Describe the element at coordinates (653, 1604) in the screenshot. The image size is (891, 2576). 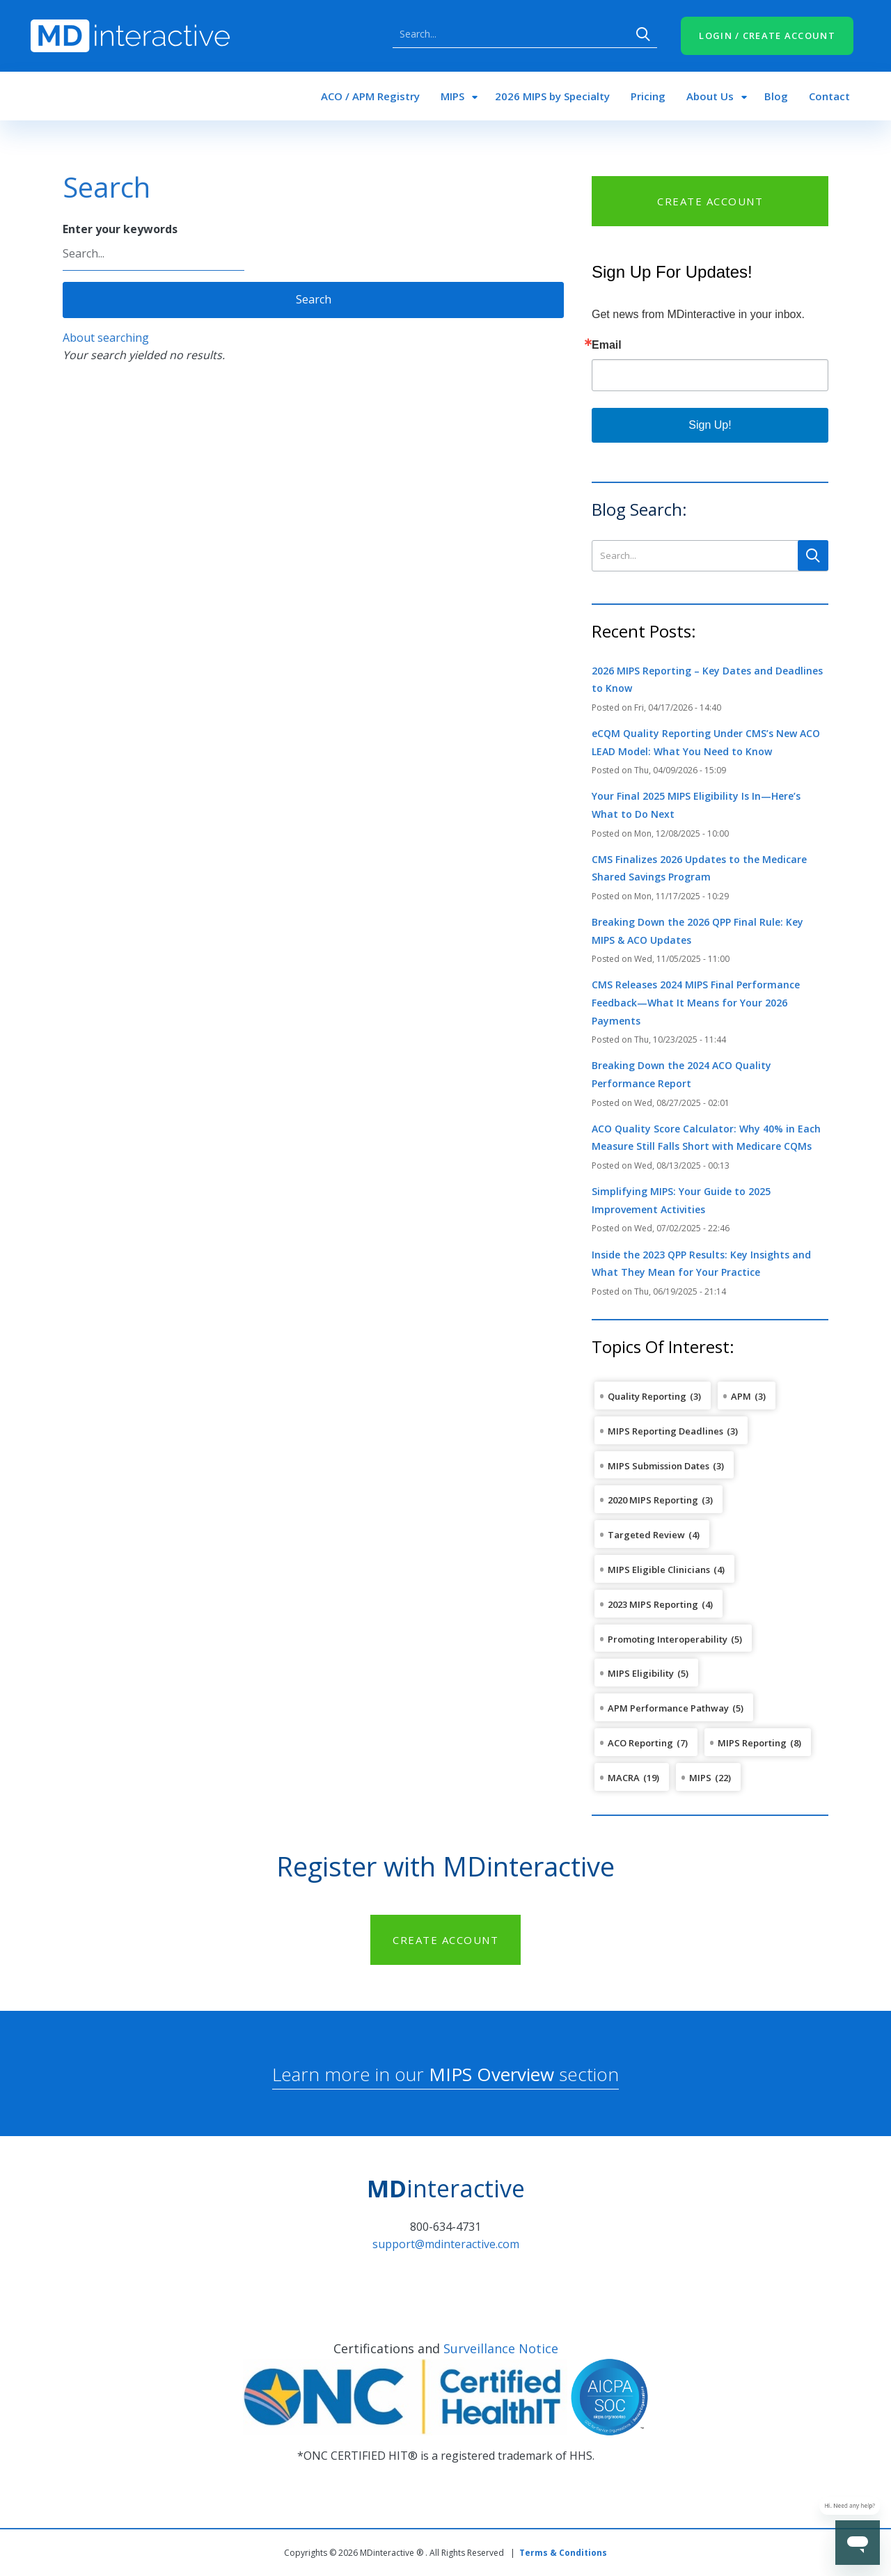
I see `2023 MIPS Reporting` at that location.